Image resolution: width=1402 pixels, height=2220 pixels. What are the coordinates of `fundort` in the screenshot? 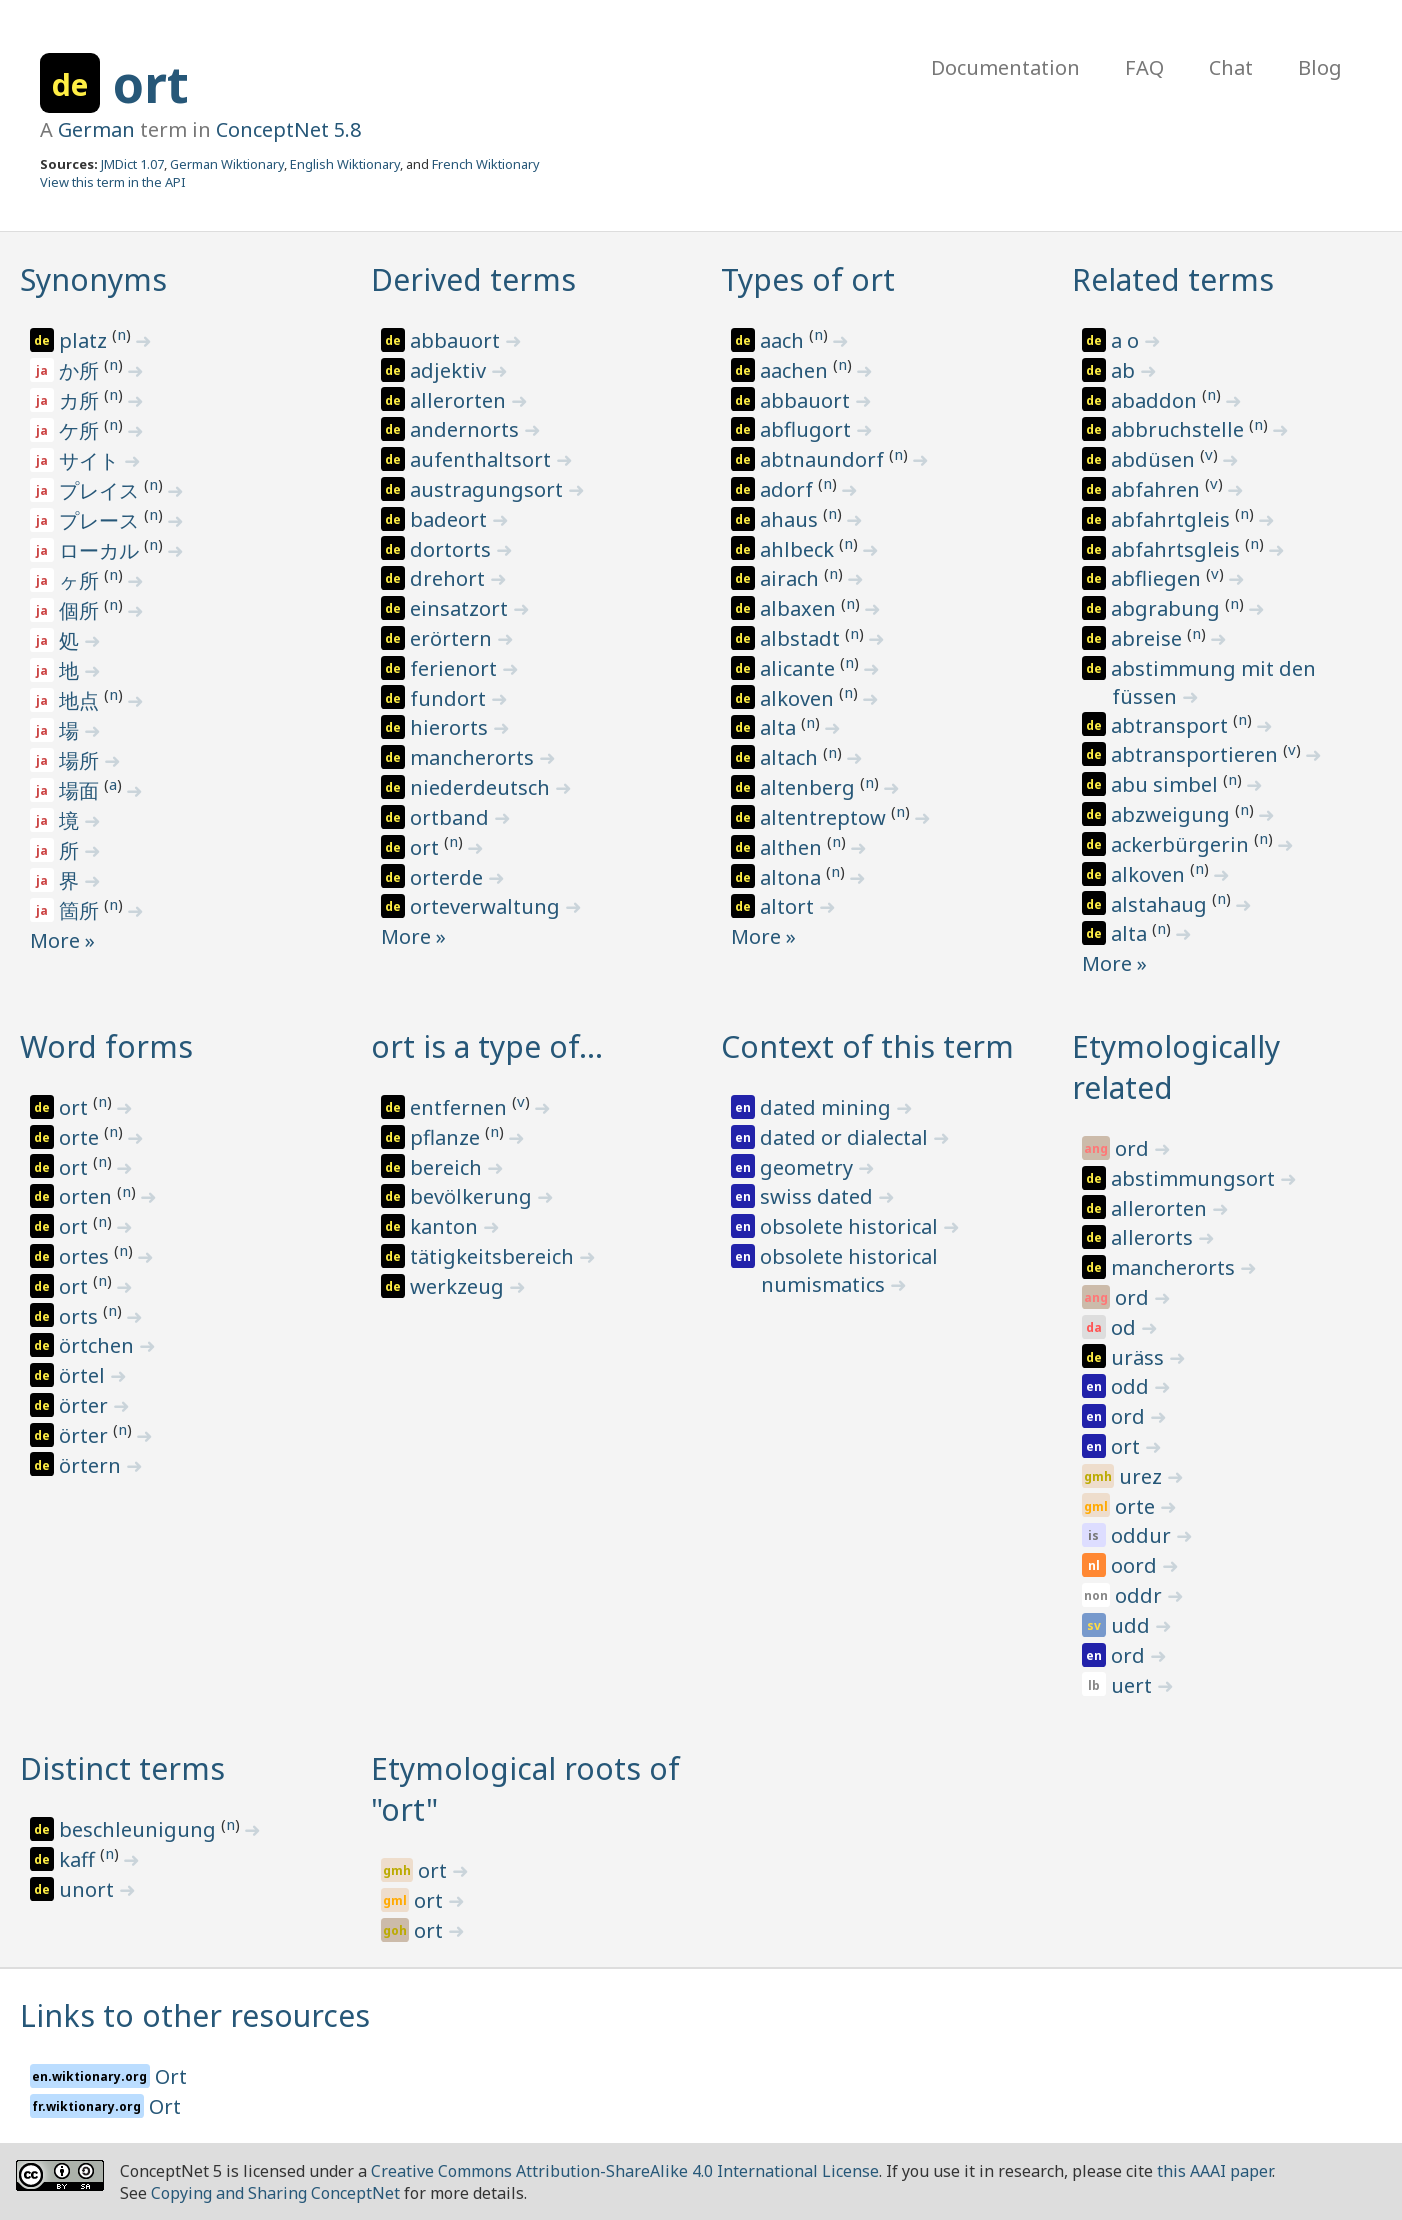 It's located at (450, 698).